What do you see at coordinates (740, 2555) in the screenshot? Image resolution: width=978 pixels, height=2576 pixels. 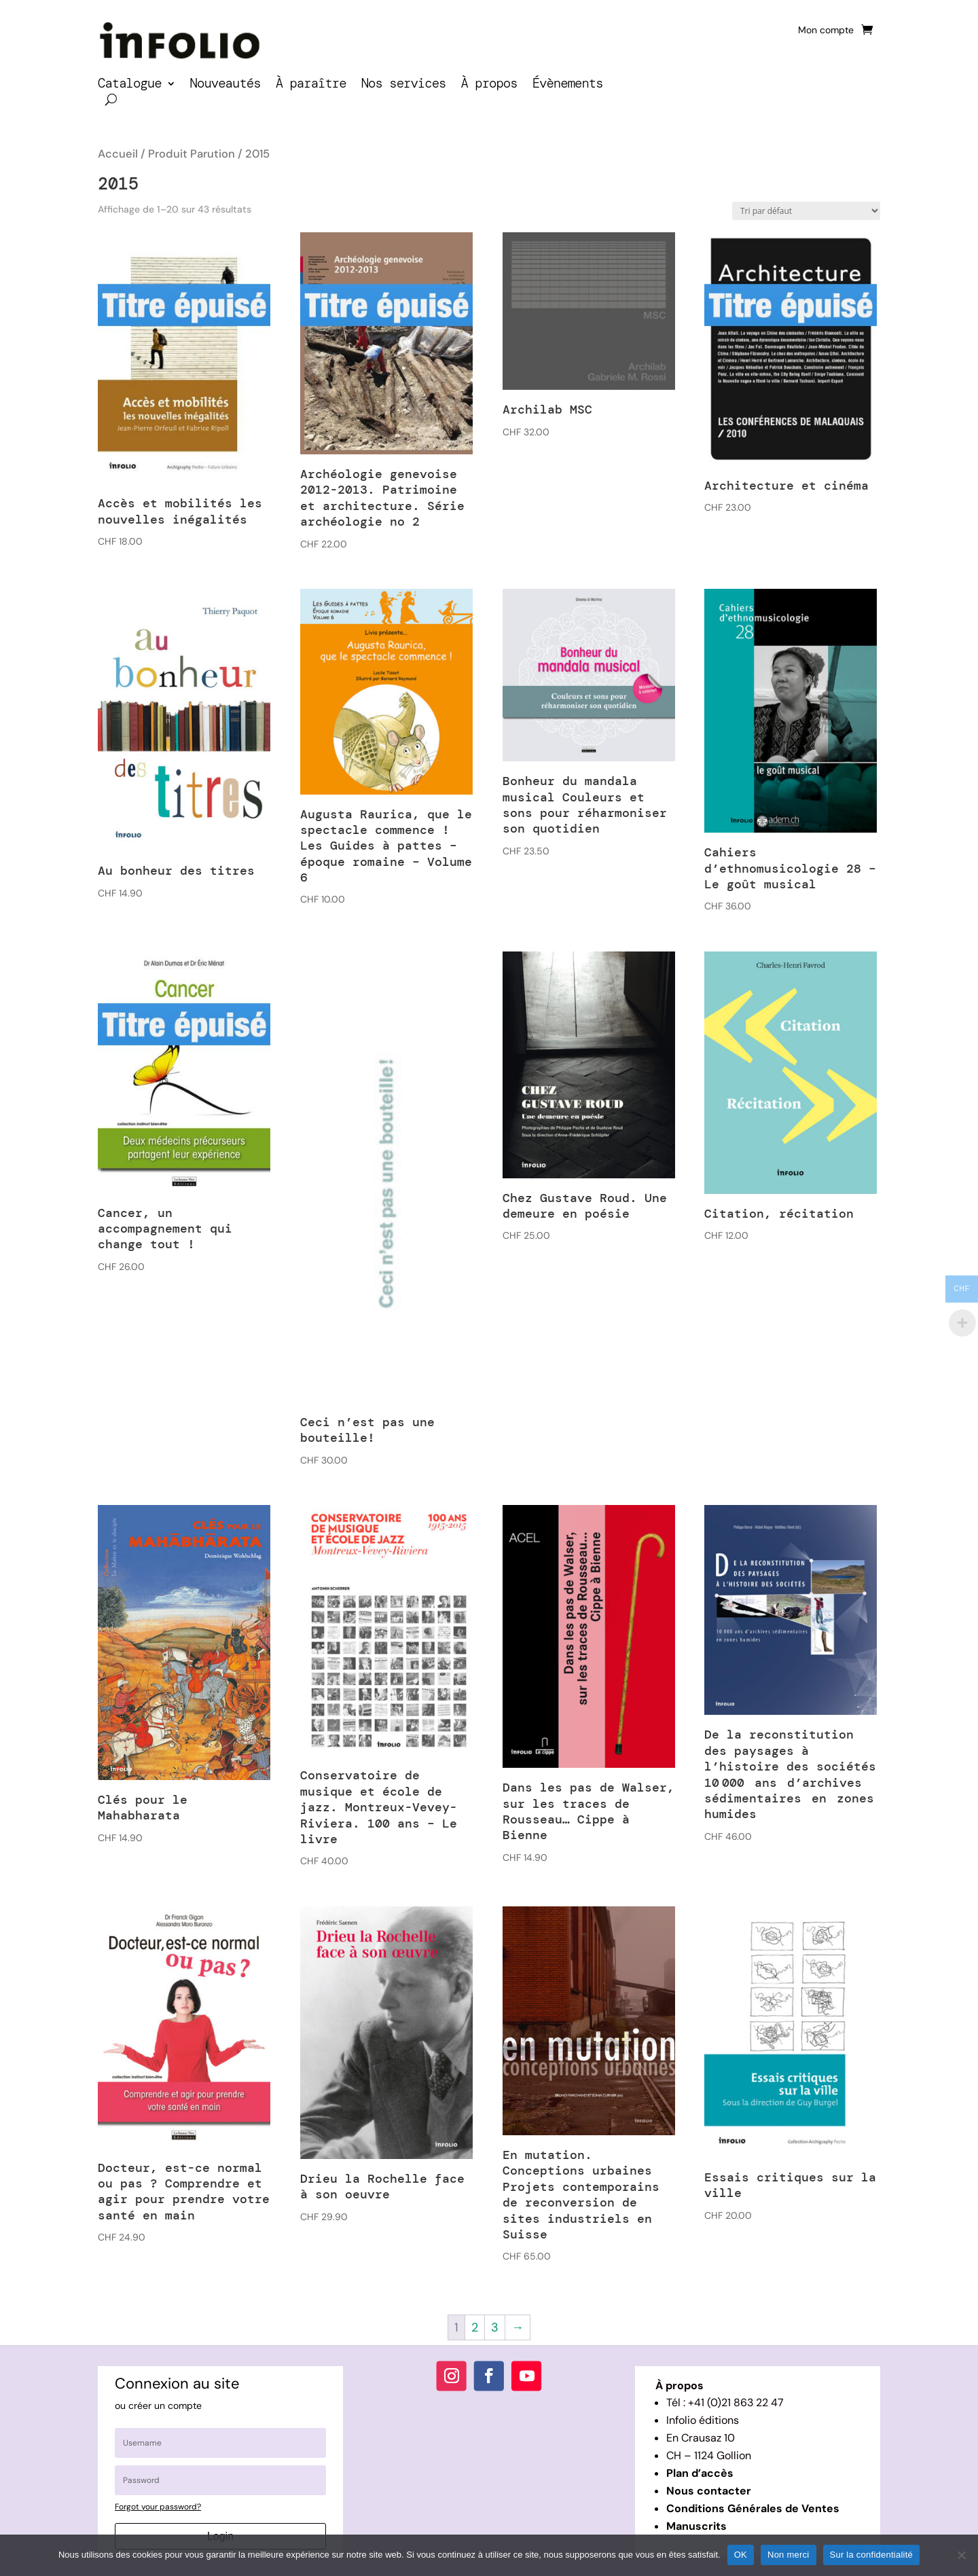 I see `OK` at bounding box center [740, 2555].